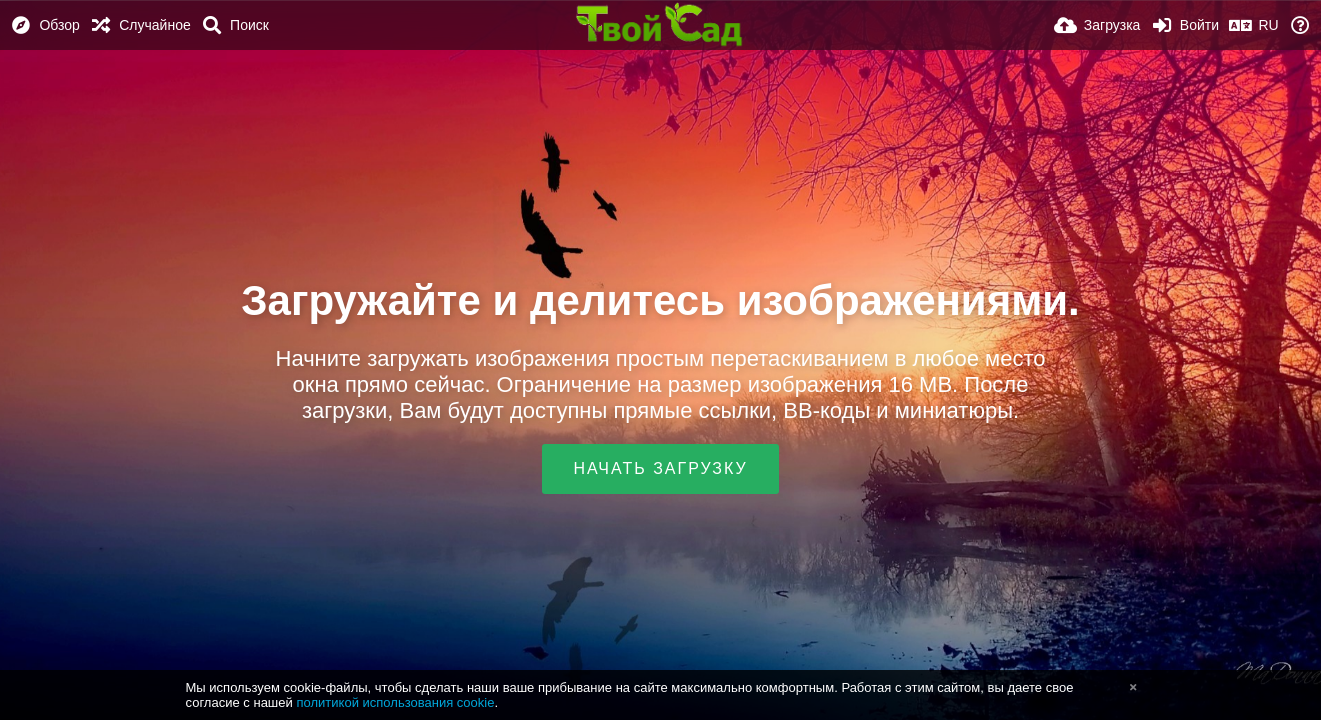 This screenshot has height=720, width=1321. I want to click on политикой использования cookie, so click(395, 702).